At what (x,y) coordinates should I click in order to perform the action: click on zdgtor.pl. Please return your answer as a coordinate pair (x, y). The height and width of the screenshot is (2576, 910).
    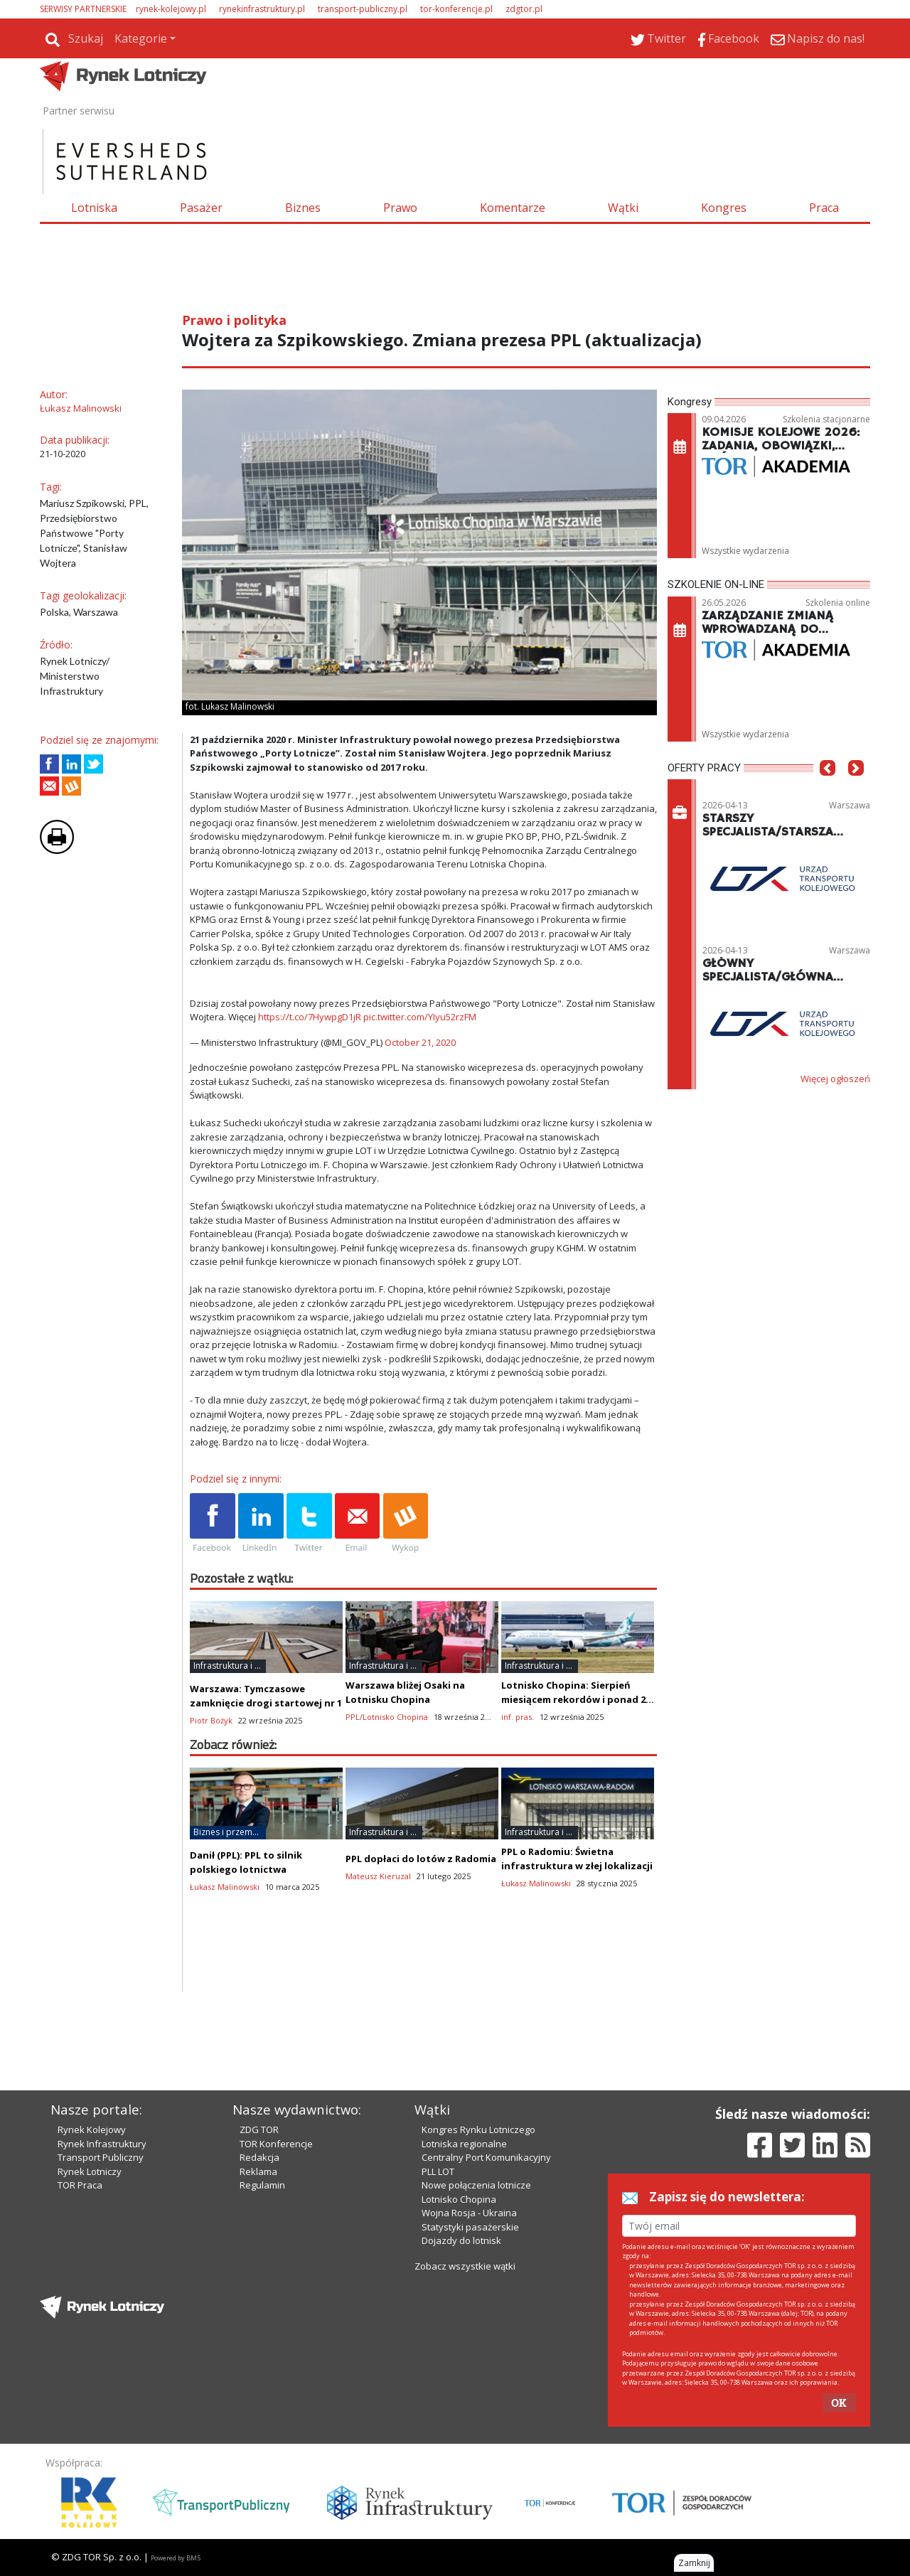
    Looking at the image, I should click on (523, 9).